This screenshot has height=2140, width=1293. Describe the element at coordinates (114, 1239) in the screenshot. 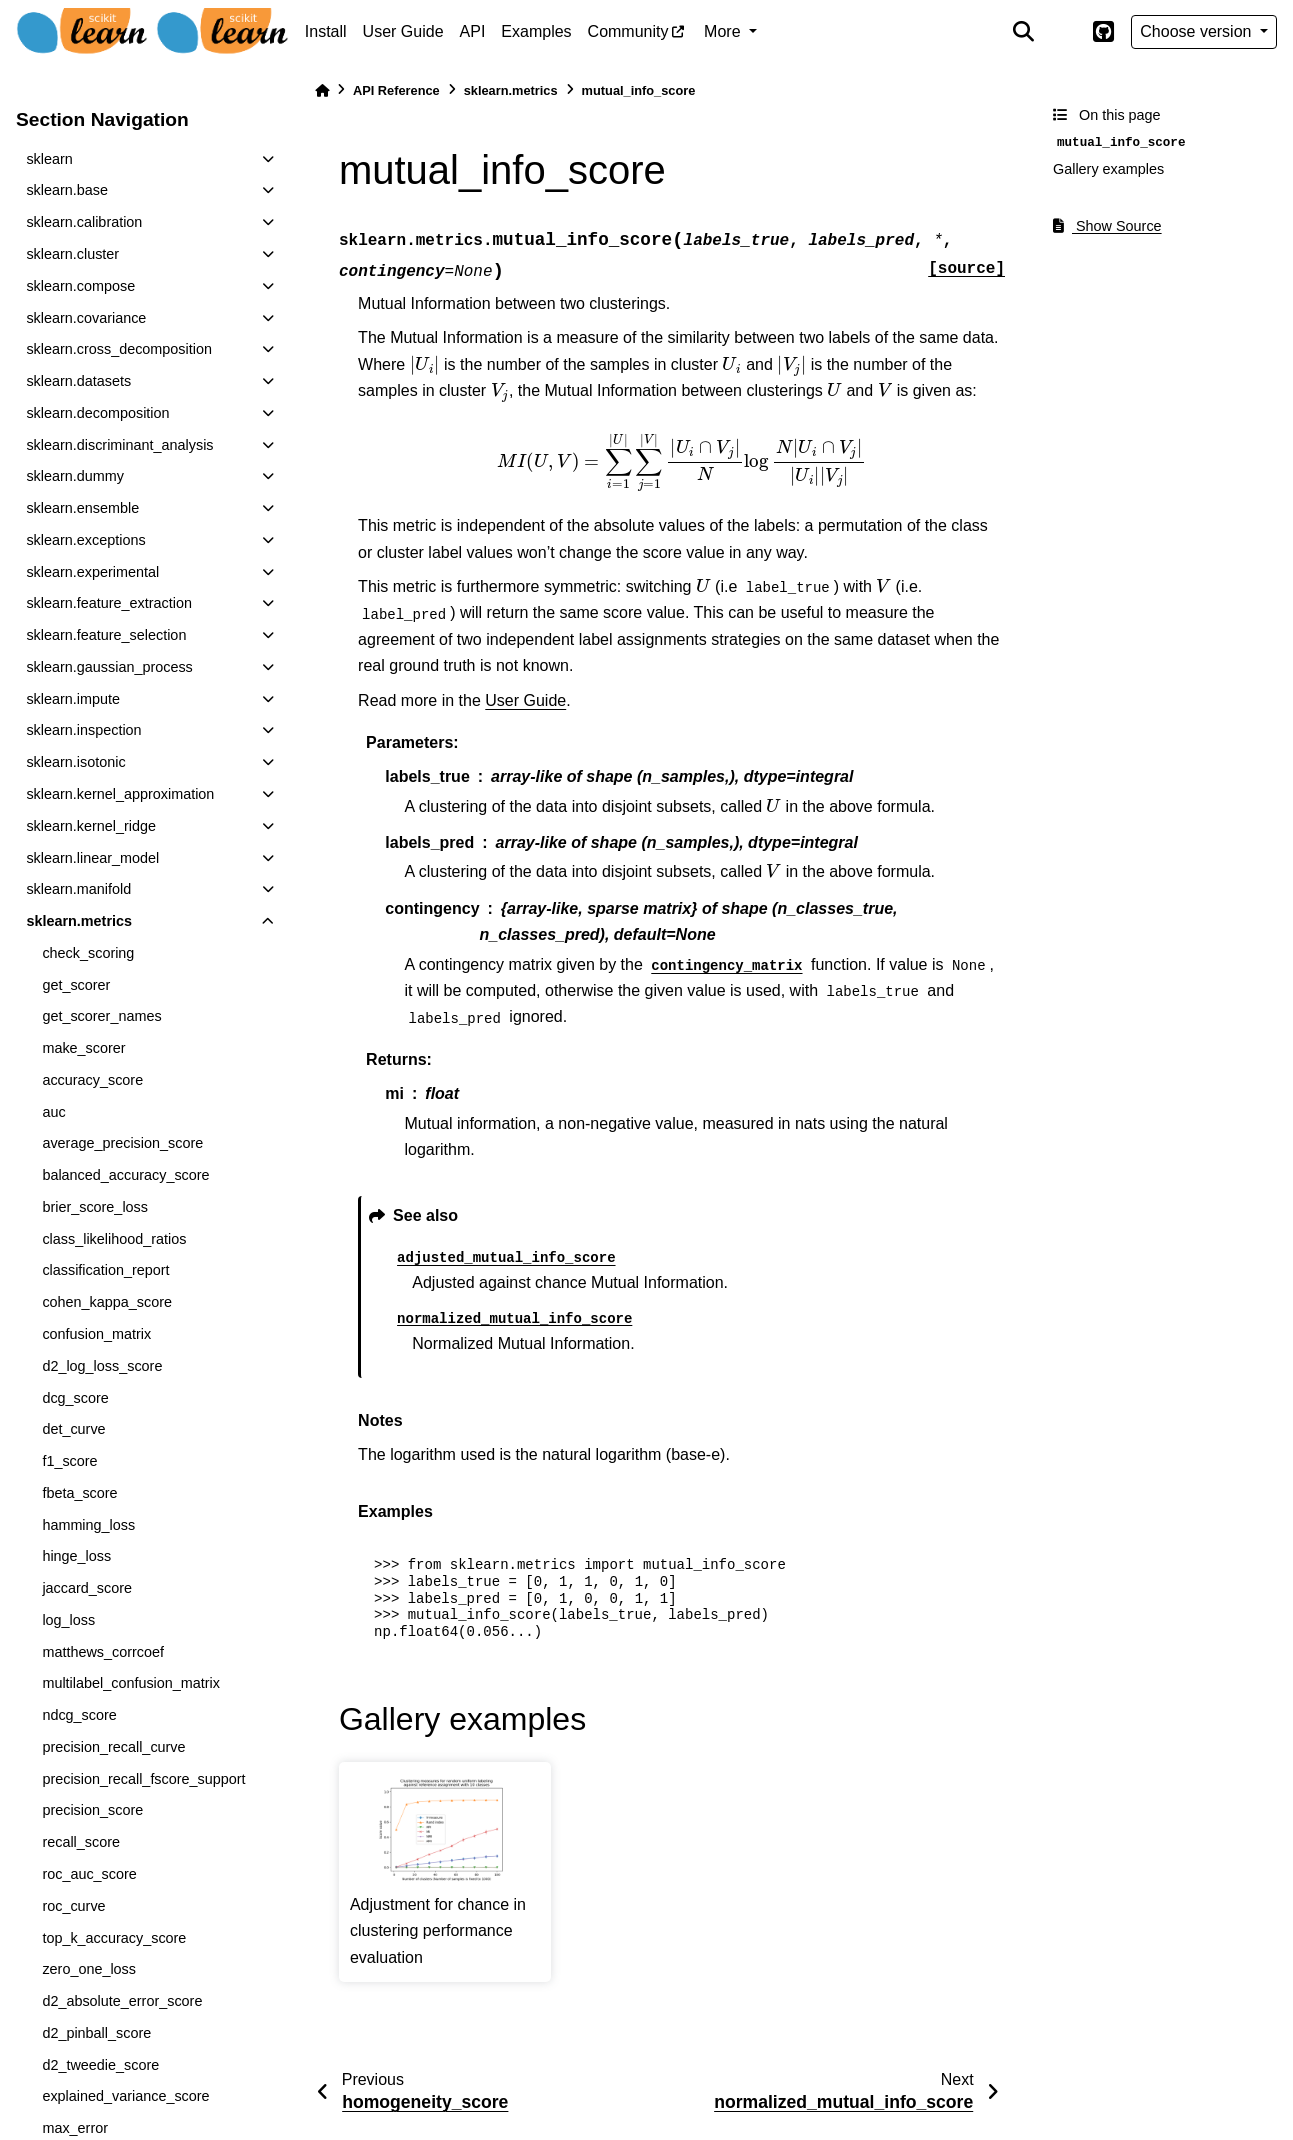

I see `class_likelihood_ratios` at that location.